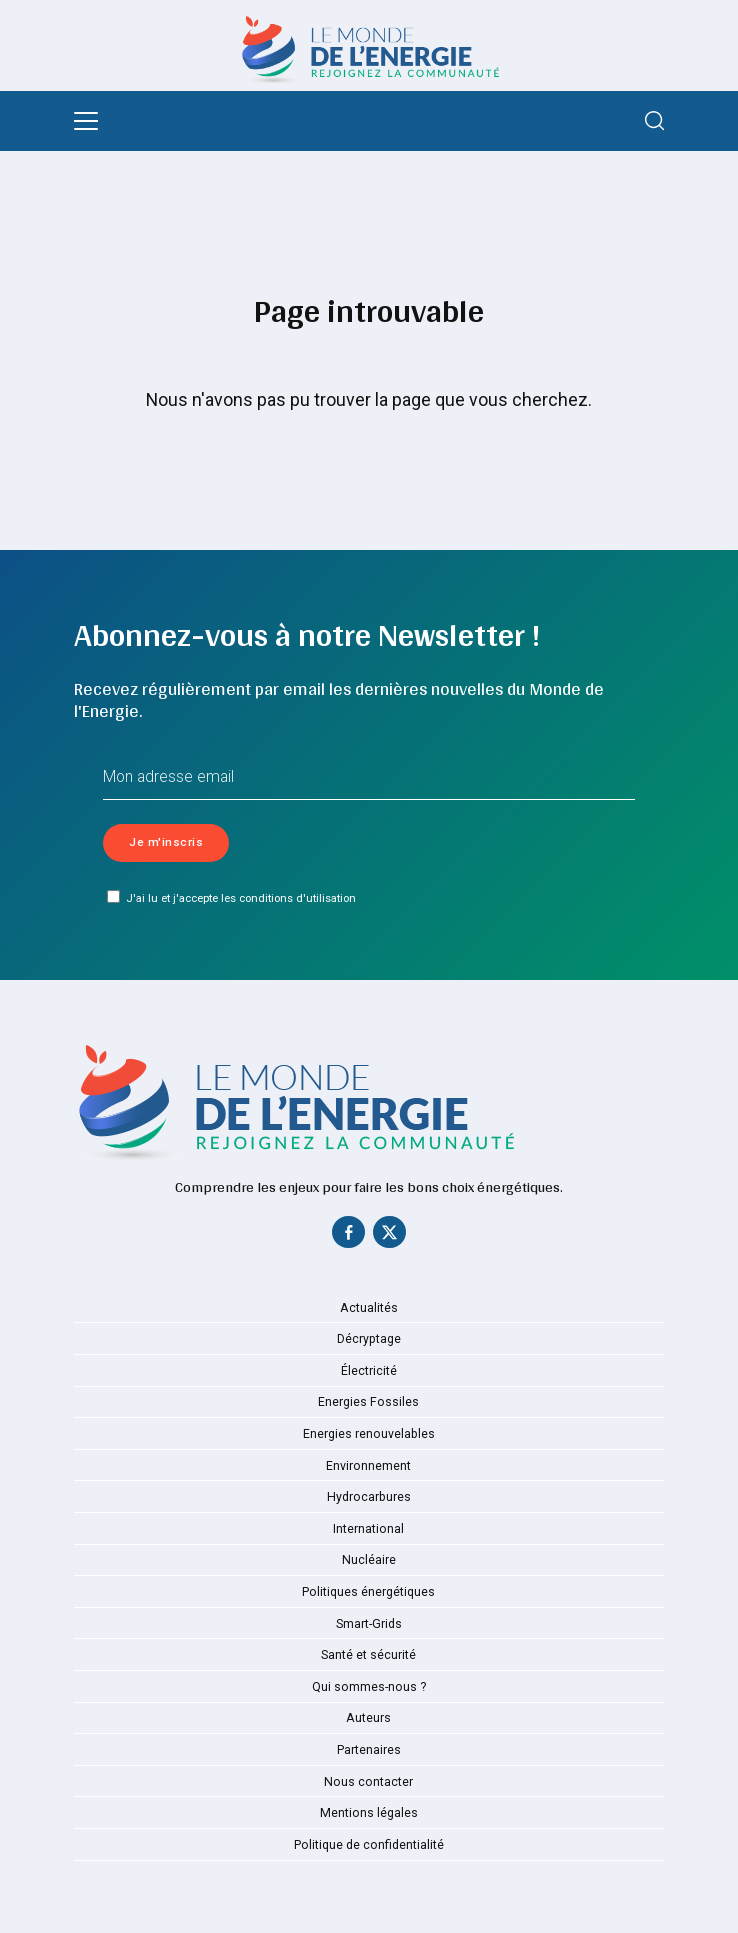 This screenshot has height=1933, width=738. I want to click on [Twitter], so click(389, 1237).